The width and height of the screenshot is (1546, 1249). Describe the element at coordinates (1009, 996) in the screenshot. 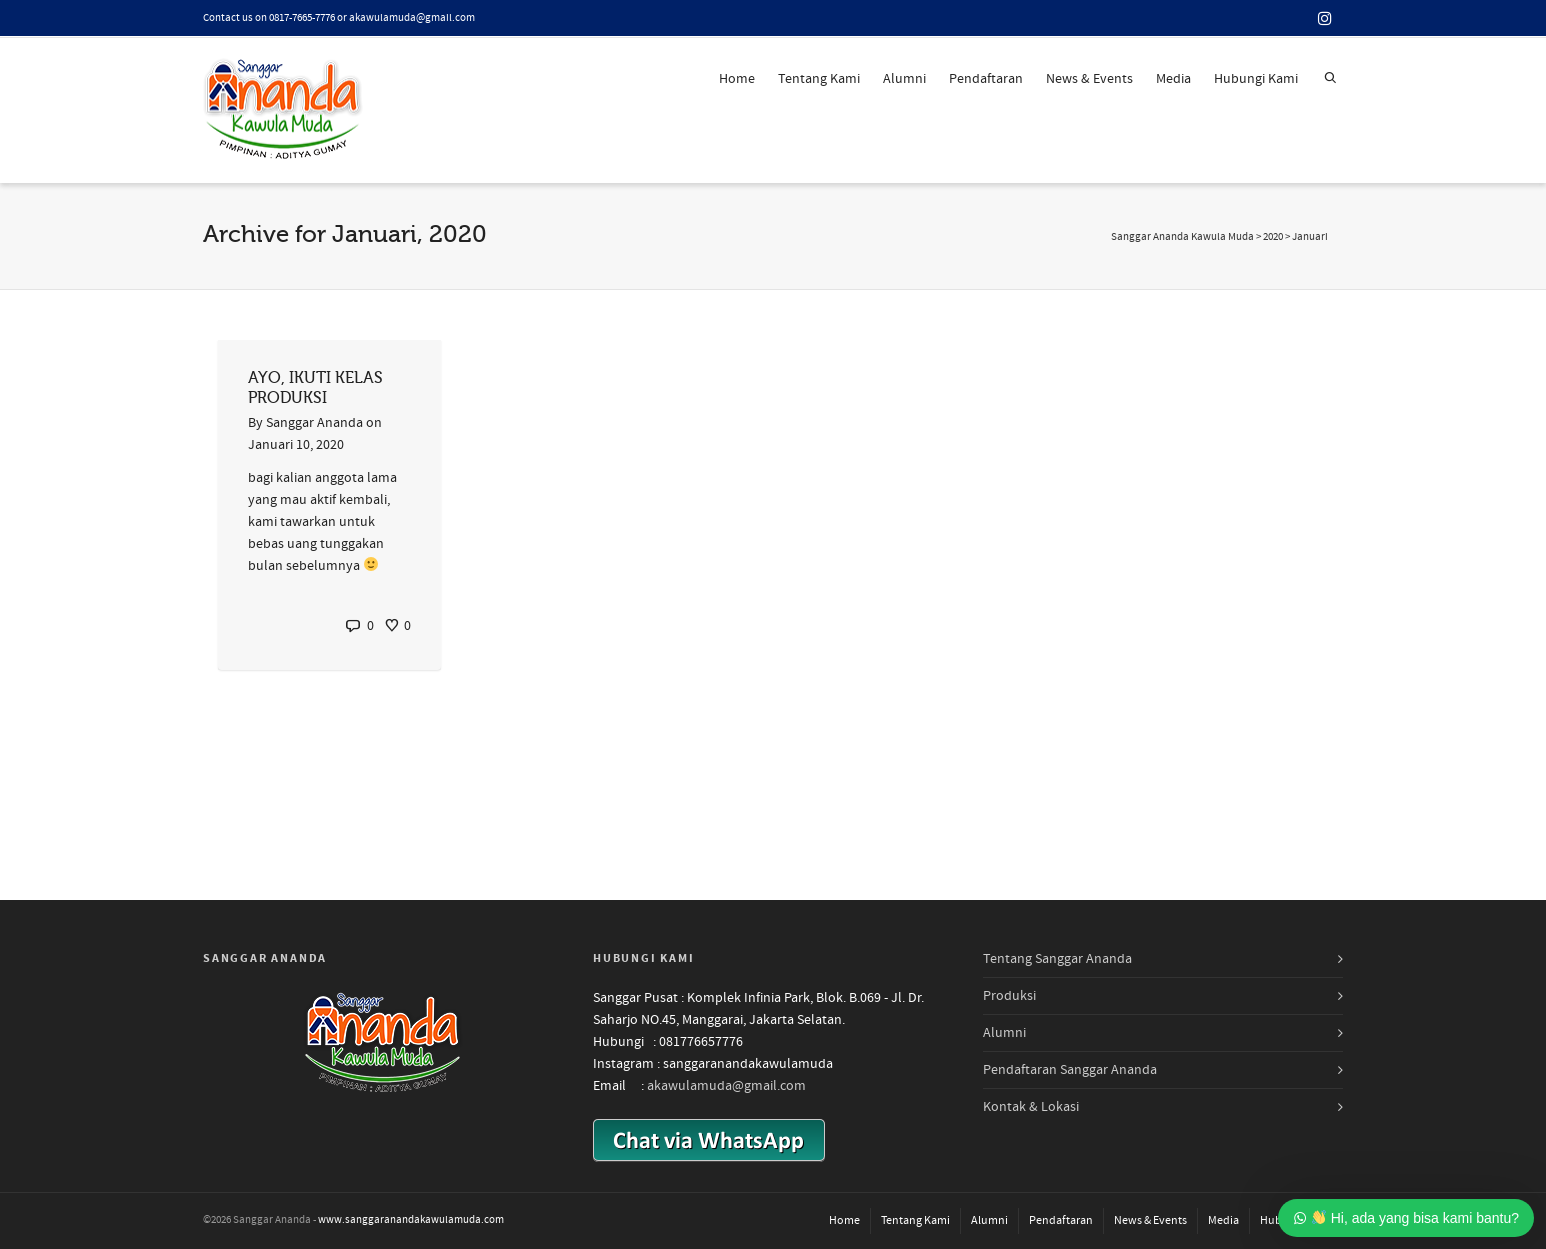

I see `Produksi` at that location.